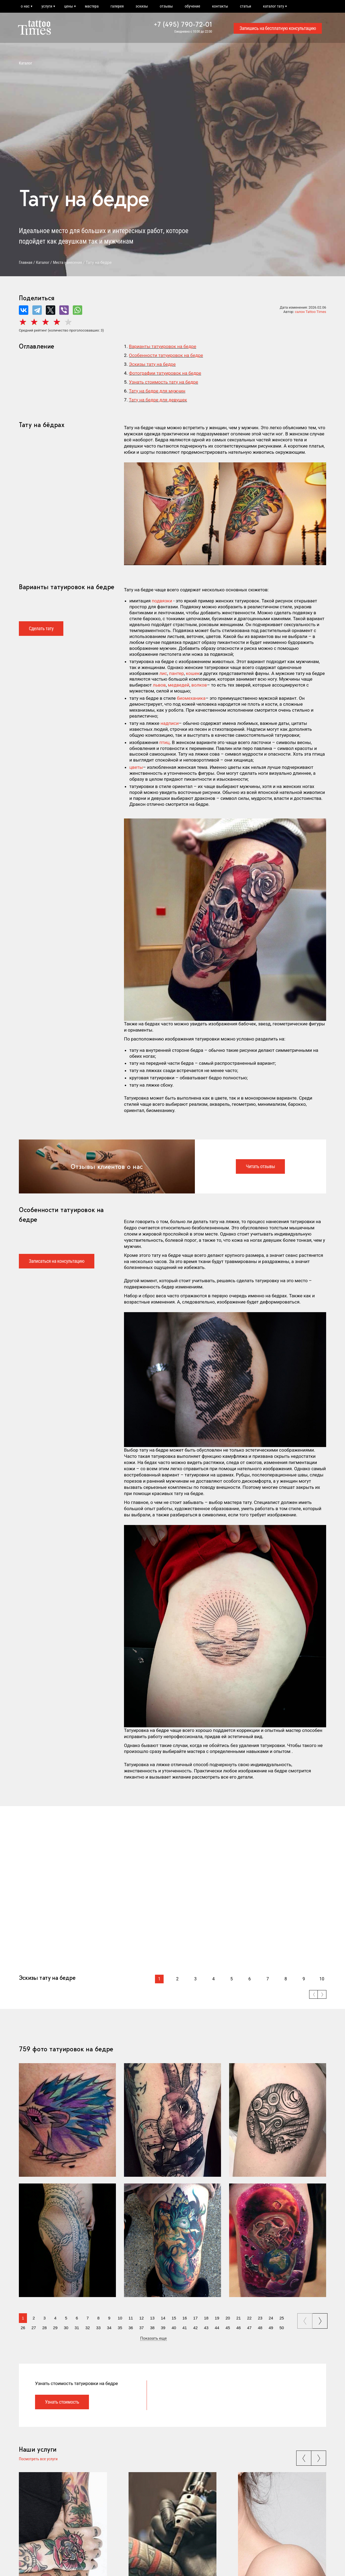 Image resolution: width=345 pixels, height=2576 pixels. What do you see at coordinates (38, 2459) in the screenshot?
I see `Посмотреть все услуги` at bounding box center [38, 2459].